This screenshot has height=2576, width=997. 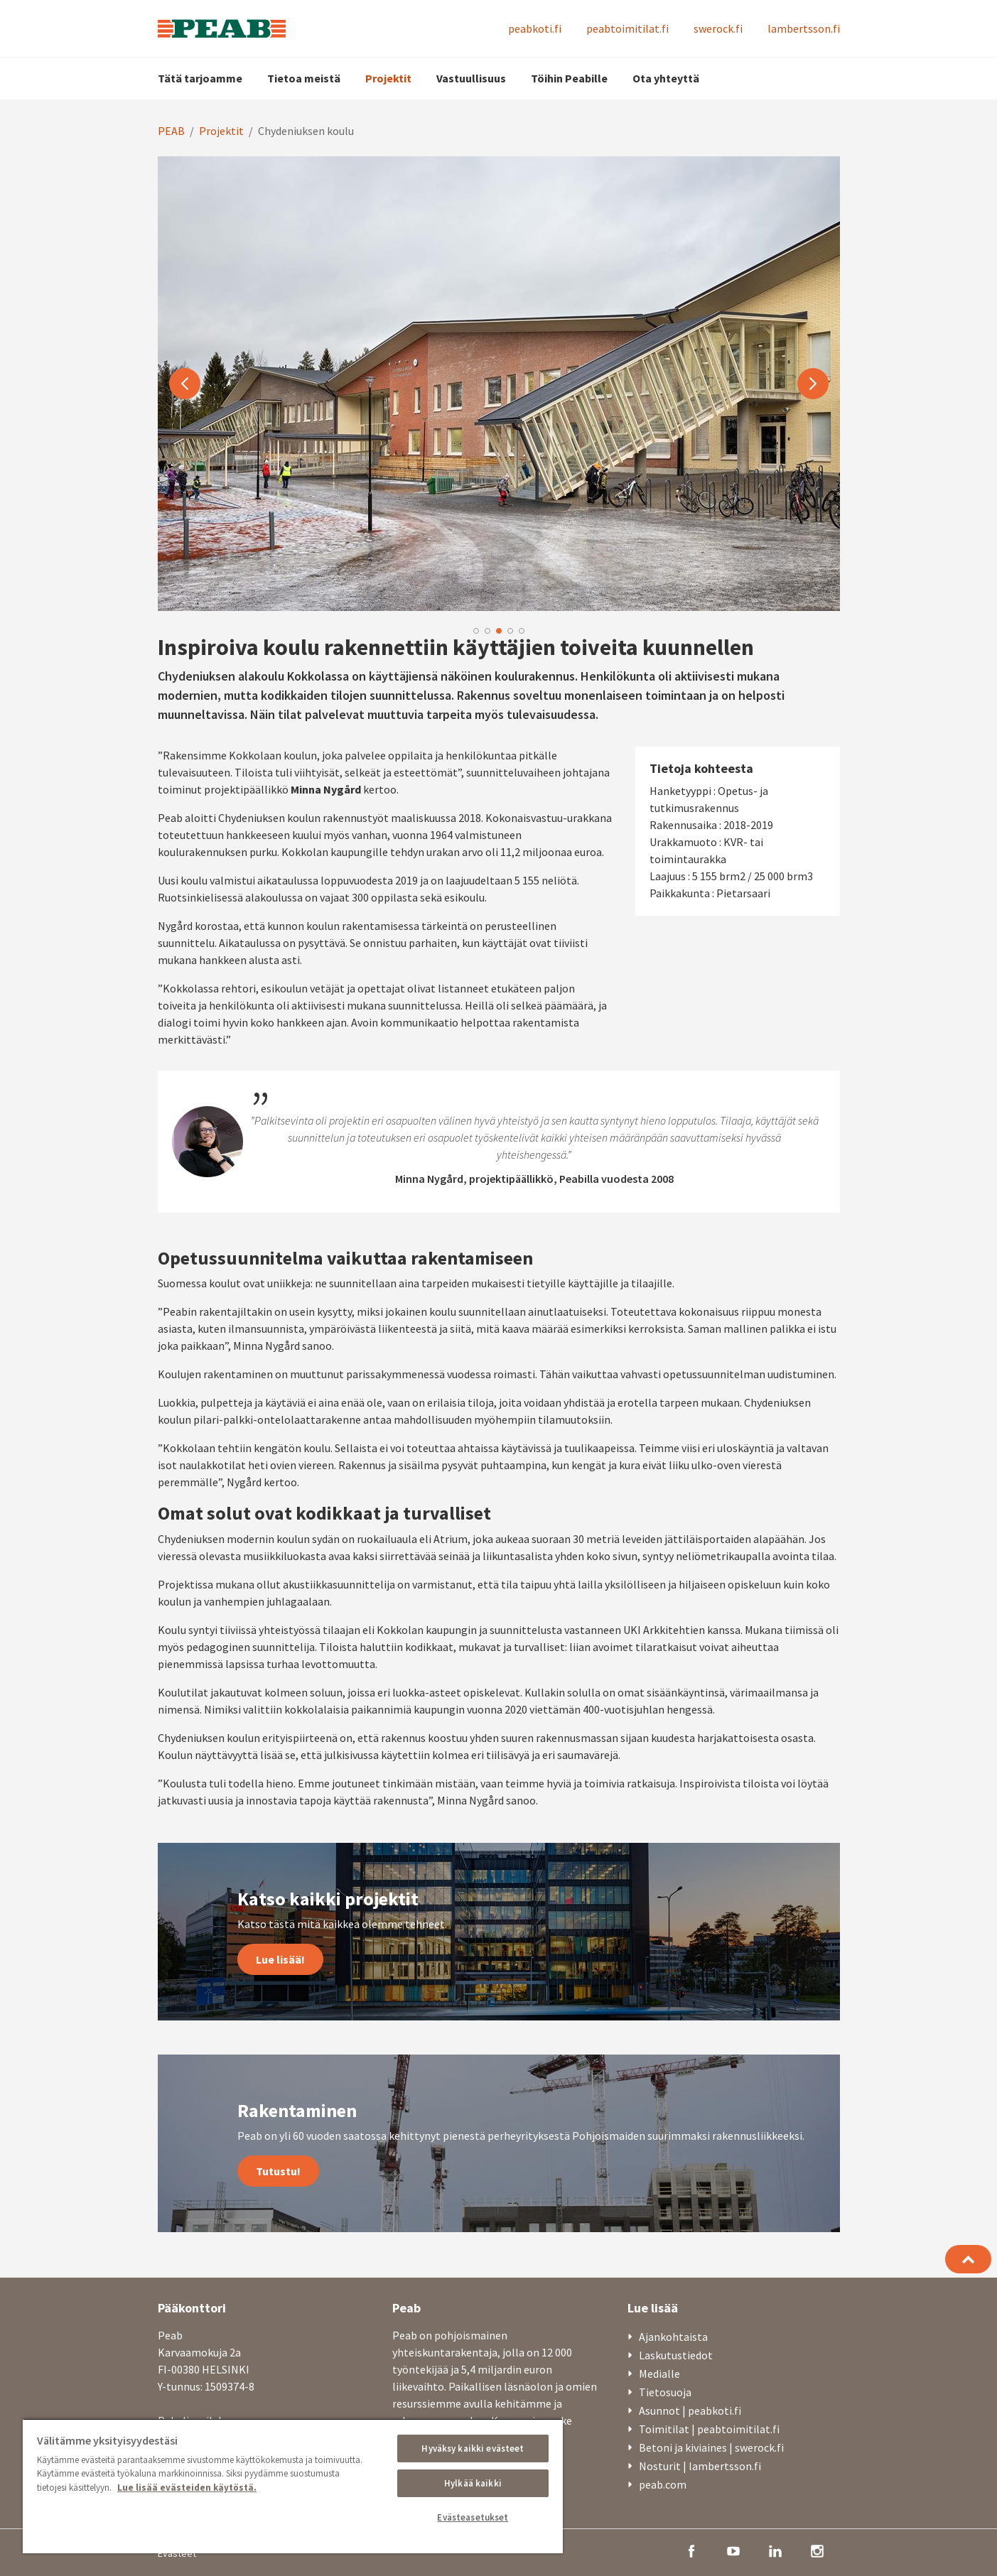 I want to click on peabtoimitilat.fi, so click(x=627, y=28).